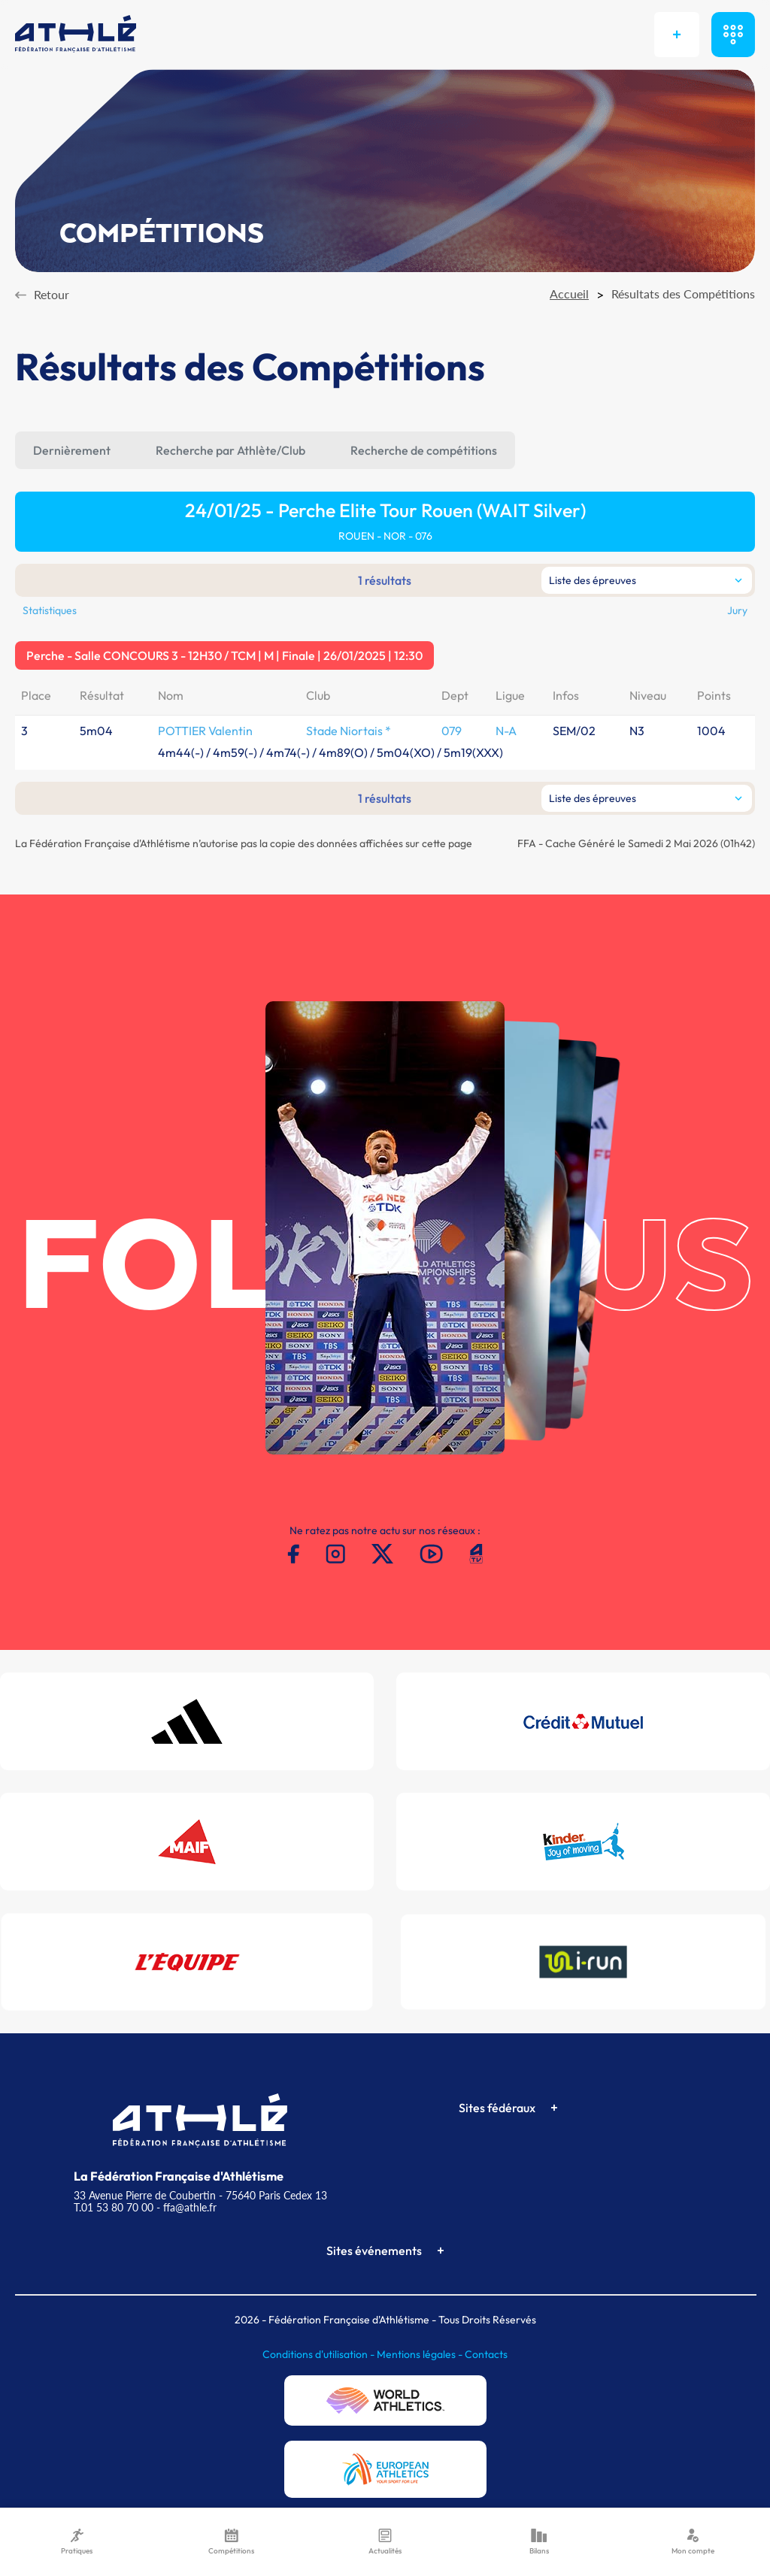 The width and height of the screenshot is (770, 2576). What do you see at coordinates (486, 2354) in the screenshot?
I see `Contacts` at bounding box center [486, 2354].